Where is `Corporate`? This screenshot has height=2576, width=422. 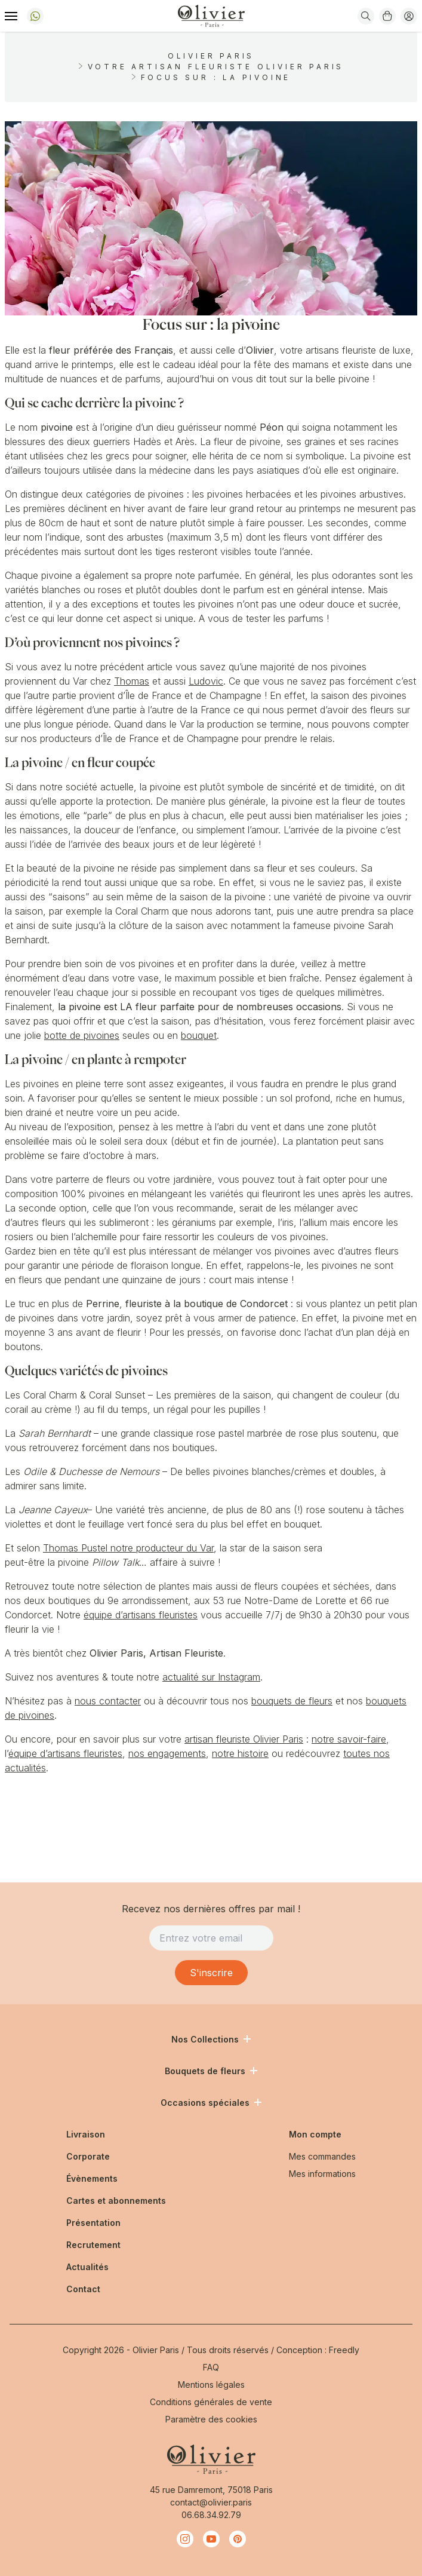
Corporate is located at coordinates (88, 2156).